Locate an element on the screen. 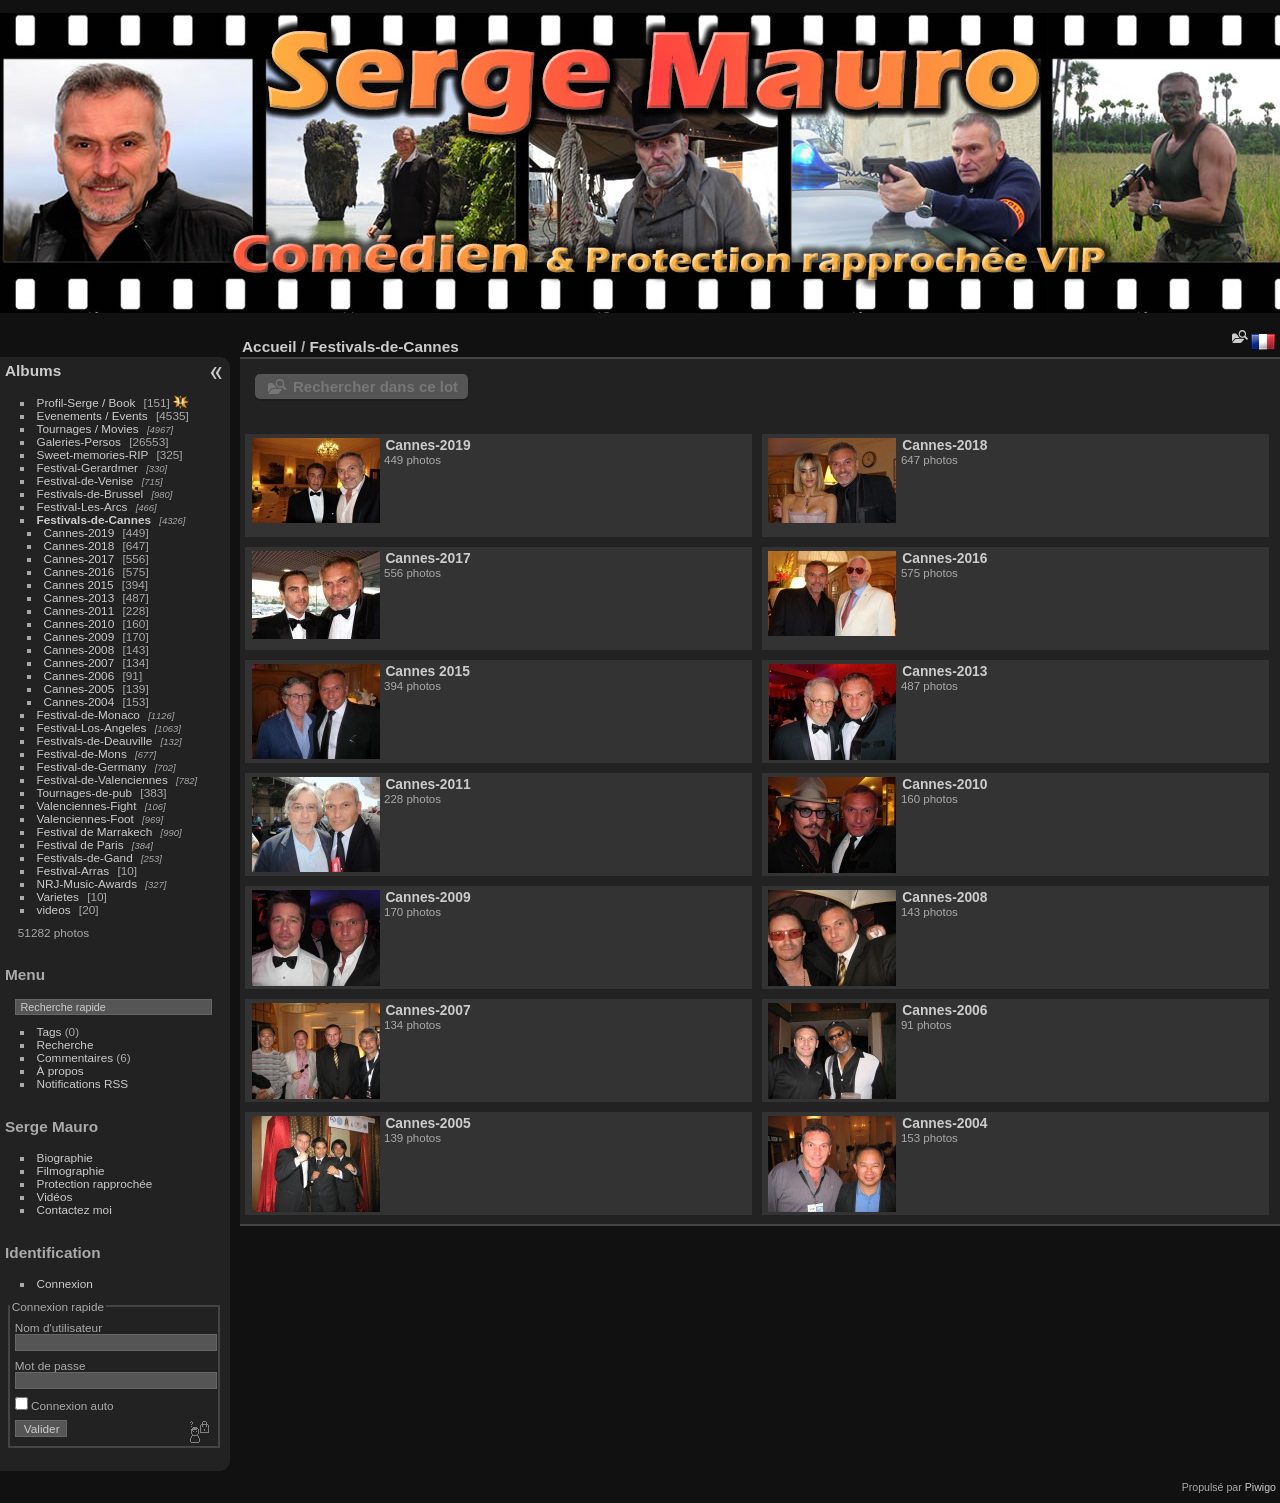  Commentaires is located at coordinates (75, 1057).